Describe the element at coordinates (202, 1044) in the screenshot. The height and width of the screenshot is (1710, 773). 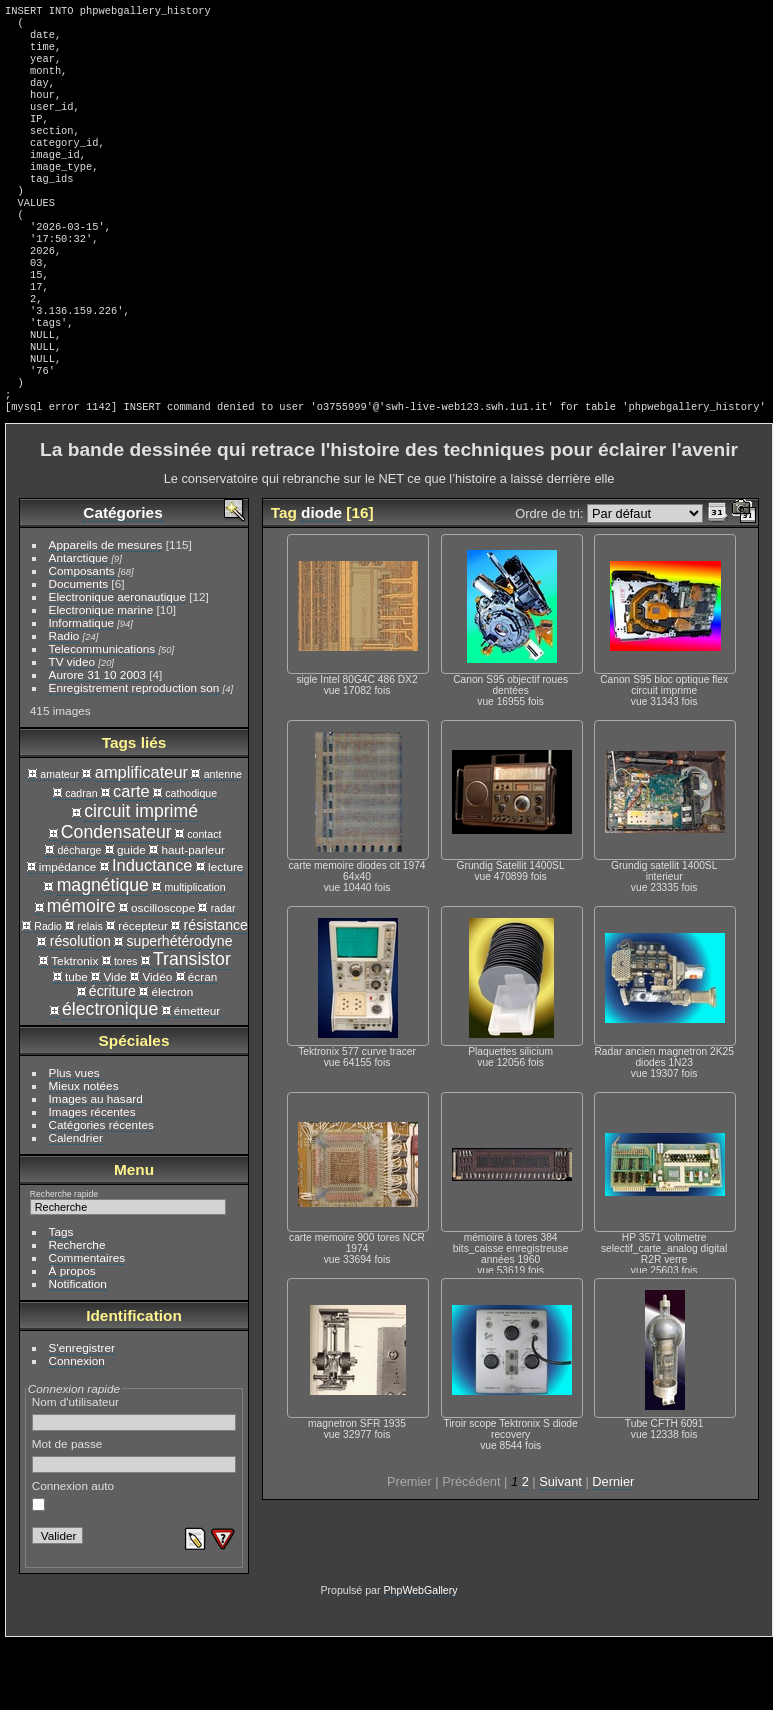
I see `écran` at that location.